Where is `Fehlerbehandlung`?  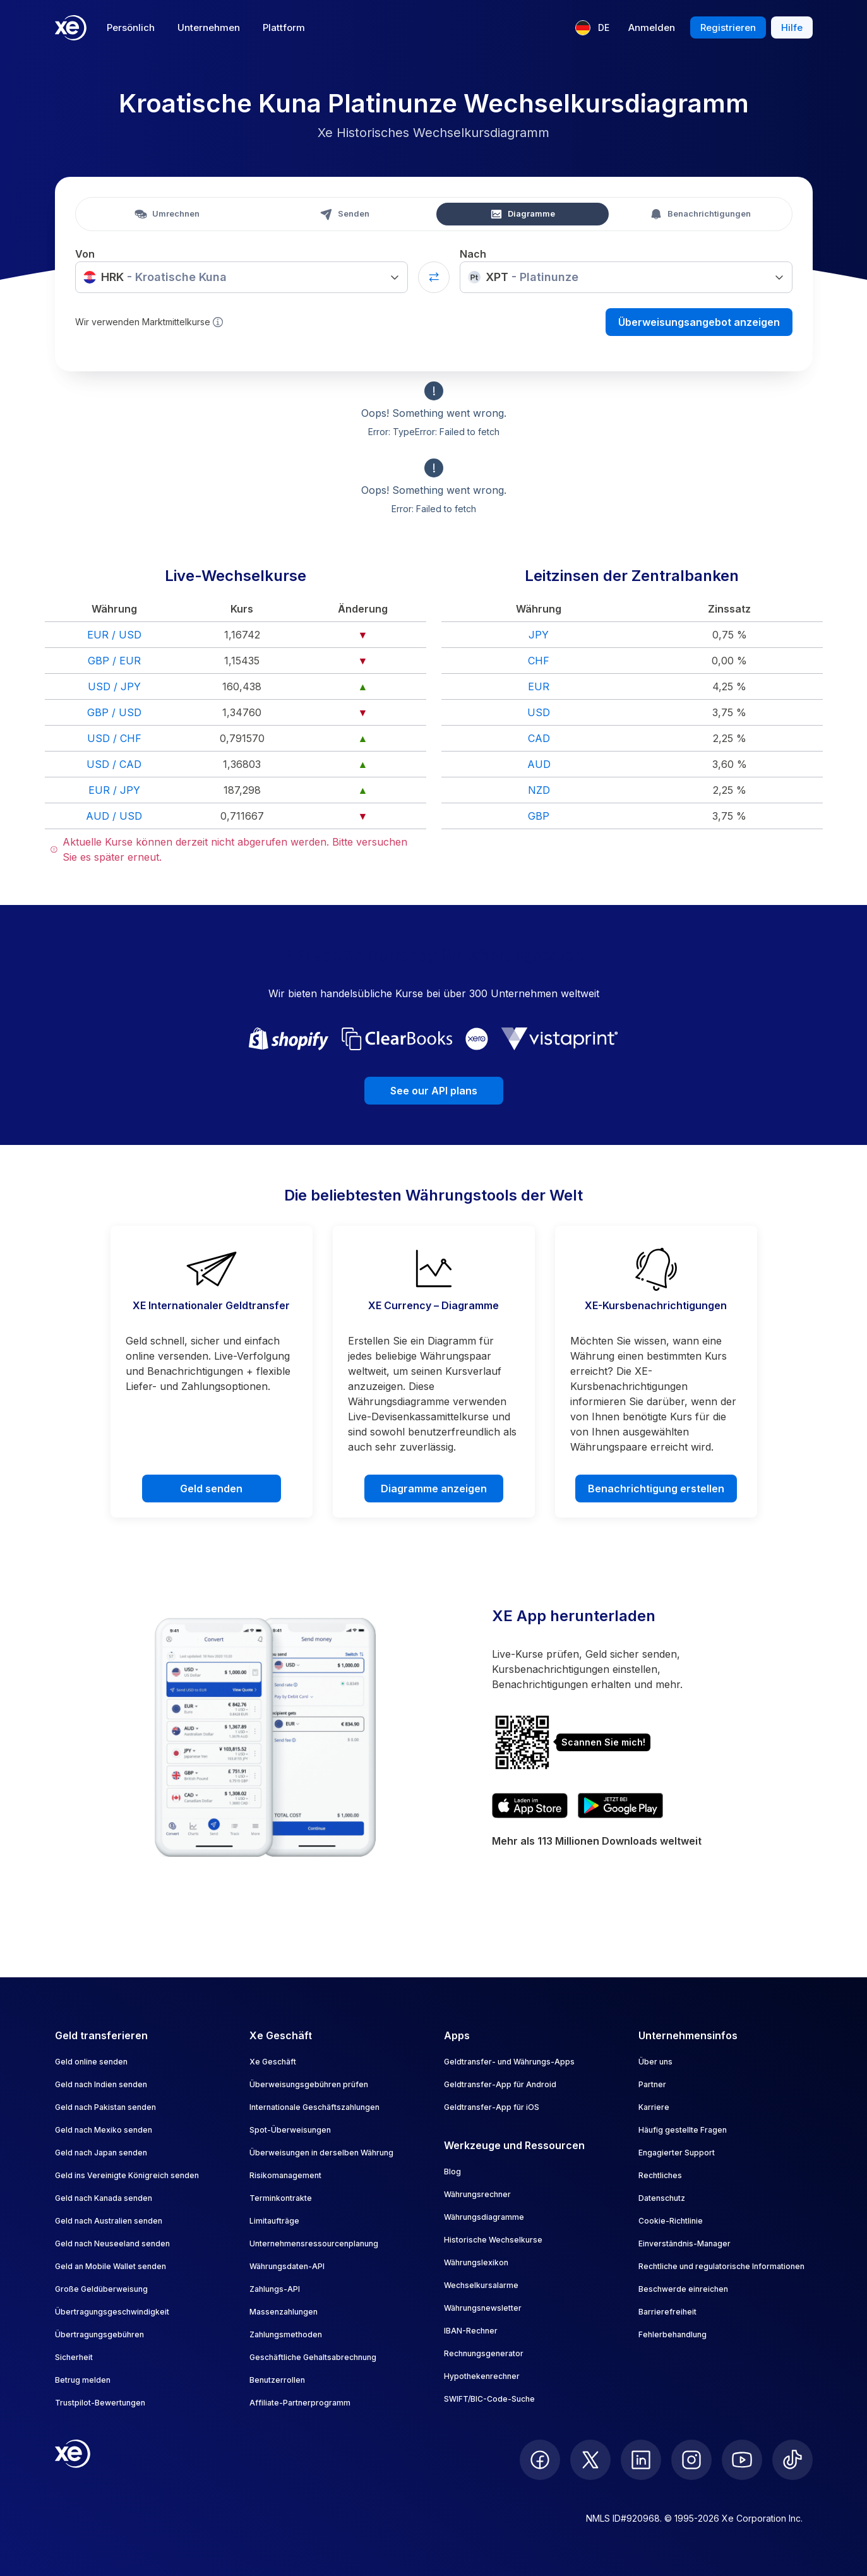
Fehlerbehandlung is located at coordinates (672, 2334).